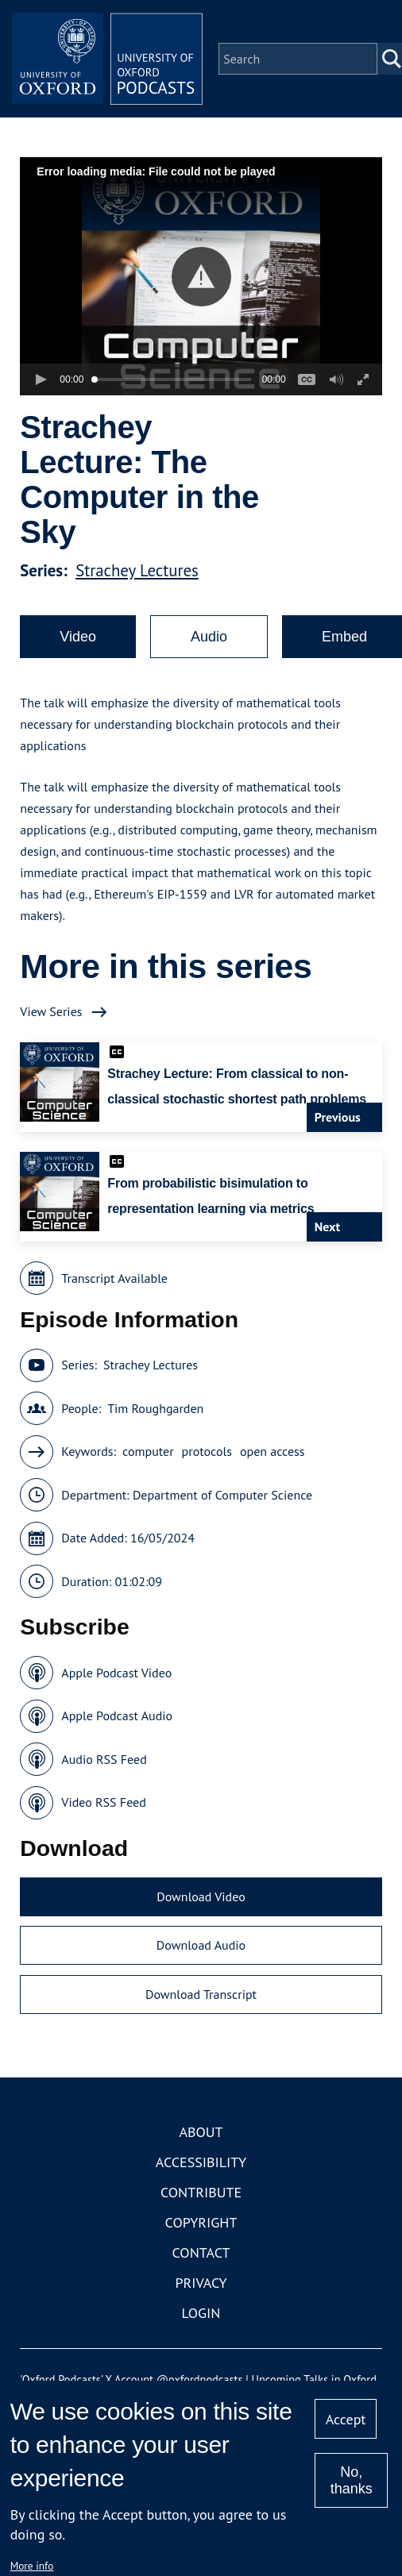  What do you see at coordinates (51, 1011) in the screenshot?
I see `View Series` at bounding box center [51, 1011].